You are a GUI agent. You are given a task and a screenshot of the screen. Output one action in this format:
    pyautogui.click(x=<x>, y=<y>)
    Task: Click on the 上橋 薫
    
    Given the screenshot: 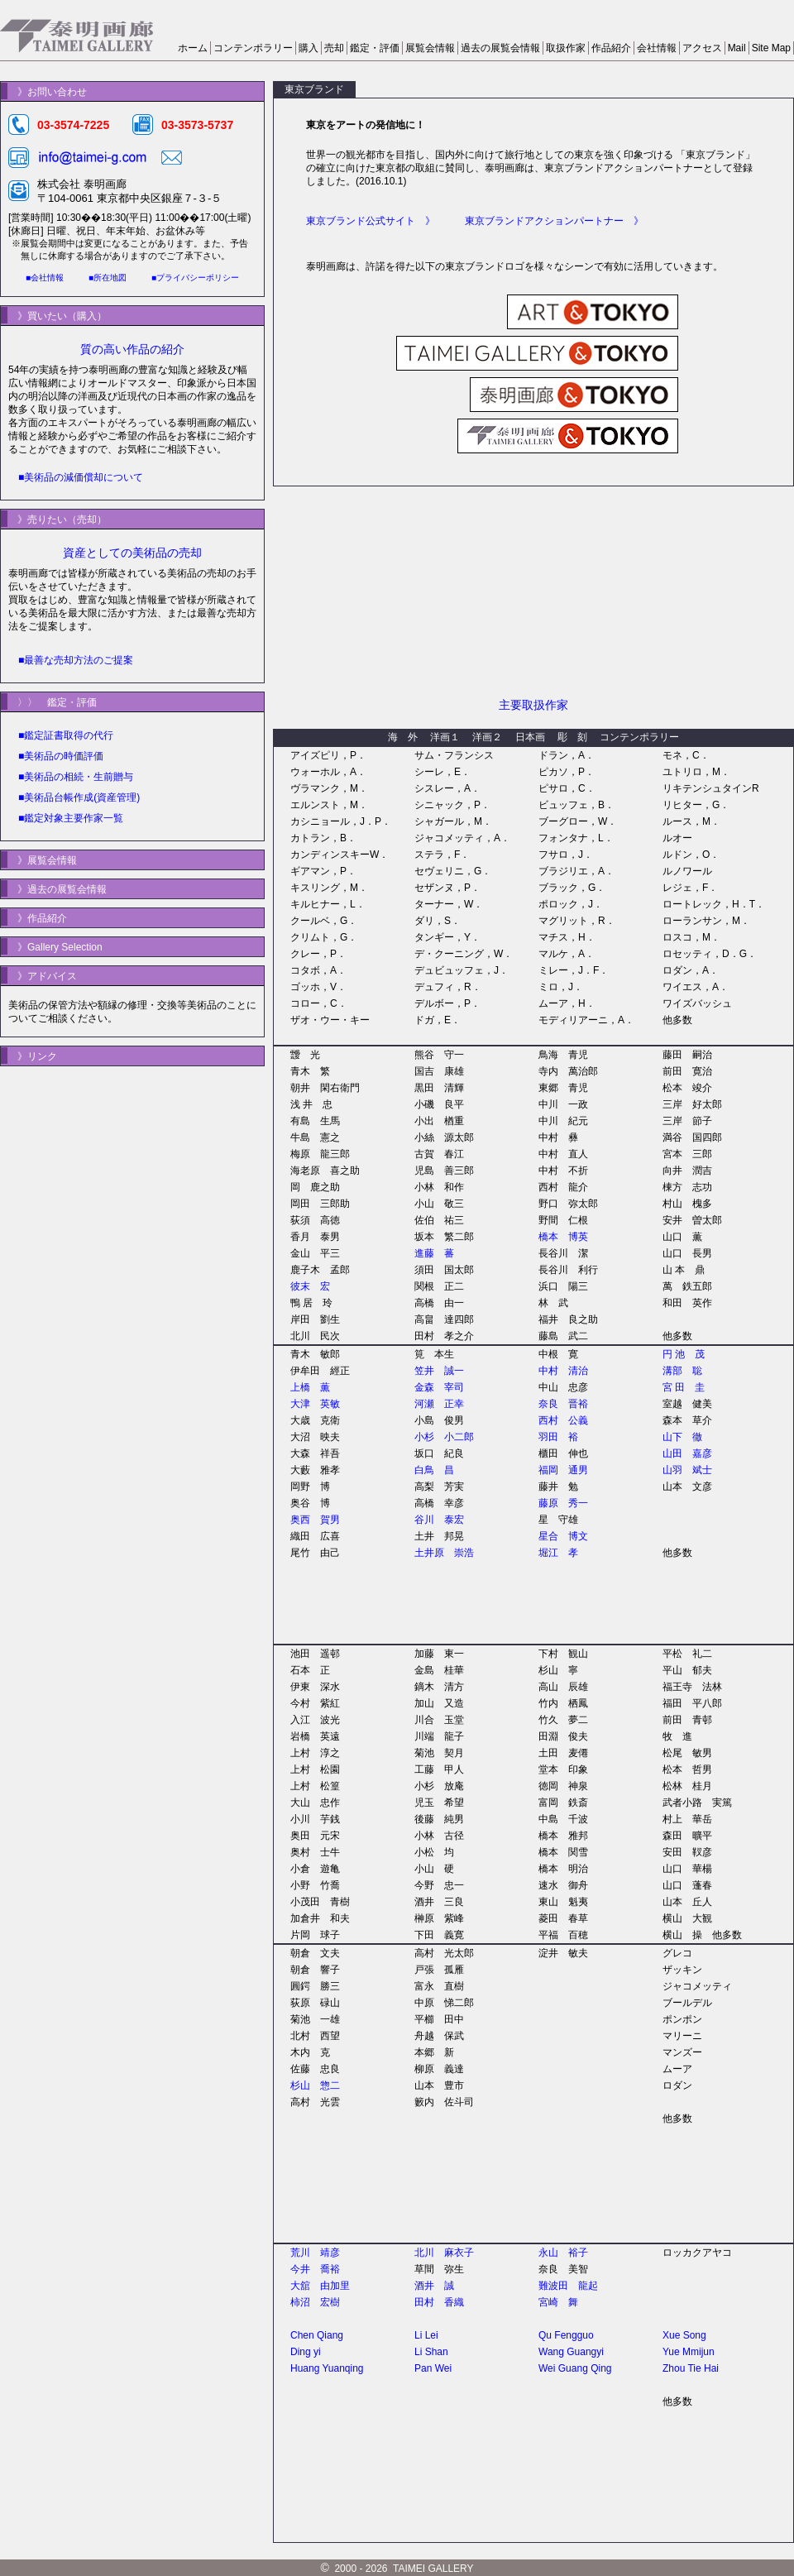 What is the action you would take?
    pyautogui.click(x=310, y=1387)
    